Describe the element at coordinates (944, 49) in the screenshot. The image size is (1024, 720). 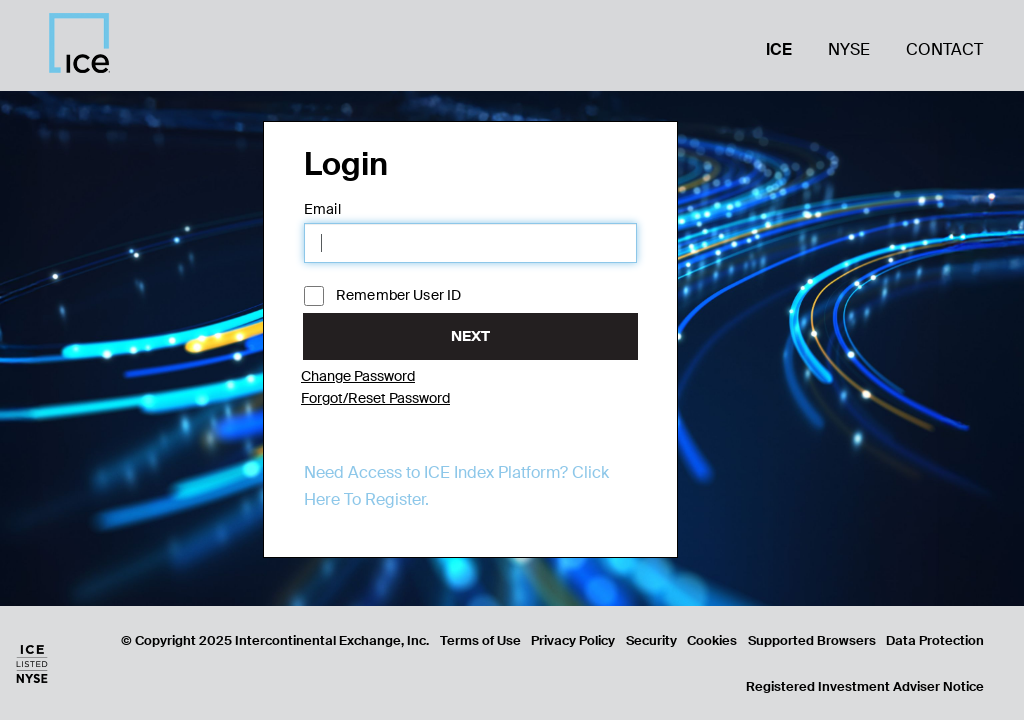
I see `Contact` at that location.